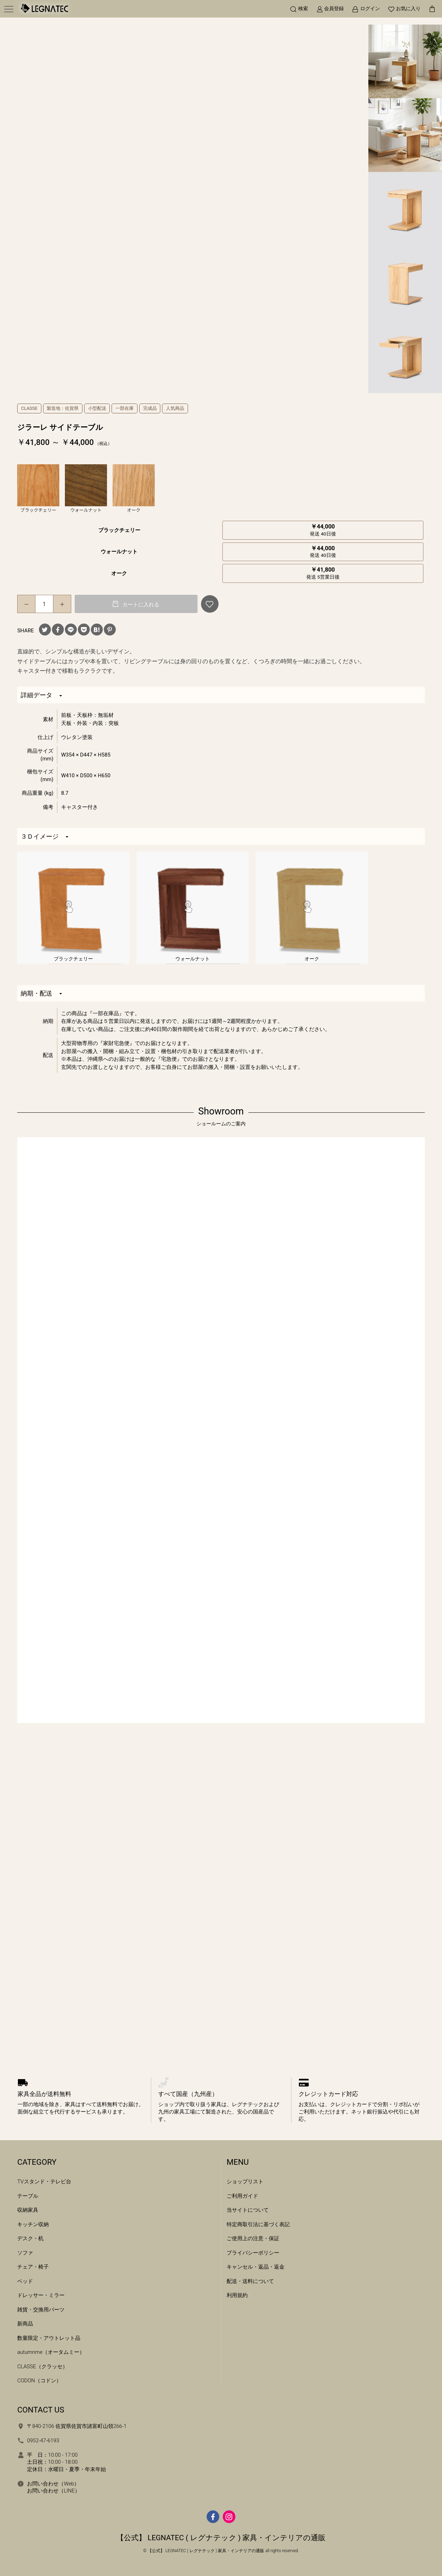 The width and height of the screenshot is (442, 2576). What do you see at coordinates (44, 836) in the screenshot?
I see `３Ｄイメージ` at bounding box center [44, 836].